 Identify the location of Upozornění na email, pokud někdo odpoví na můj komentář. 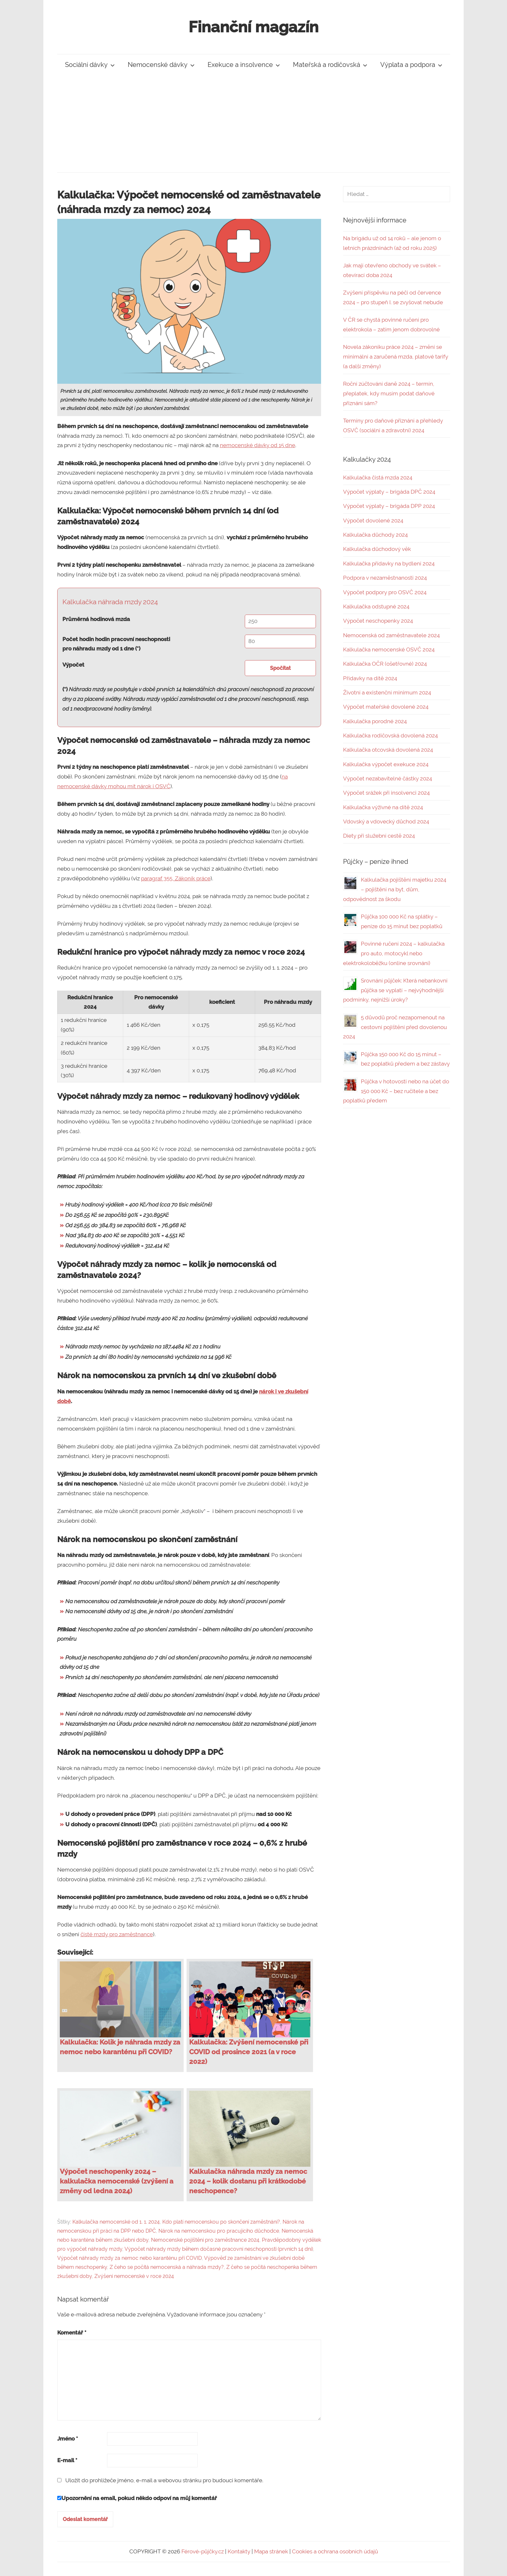
(137, 2498).